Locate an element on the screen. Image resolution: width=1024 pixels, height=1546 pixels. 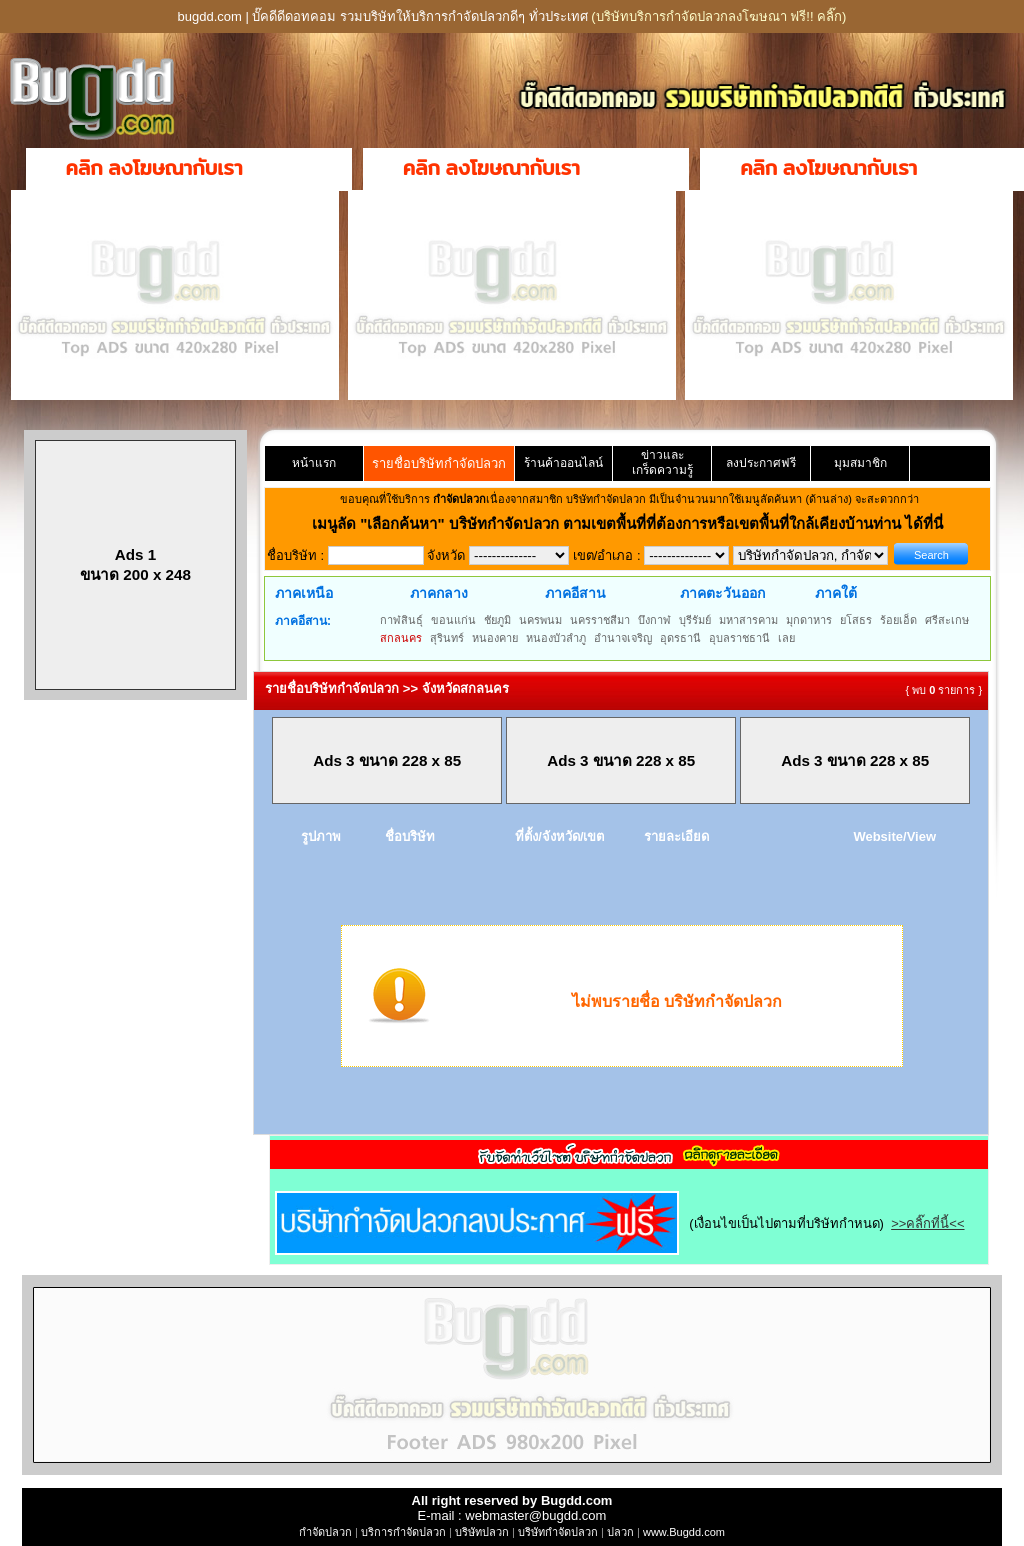
ร้อยเอ็ด is located at coordinates (898, 620).